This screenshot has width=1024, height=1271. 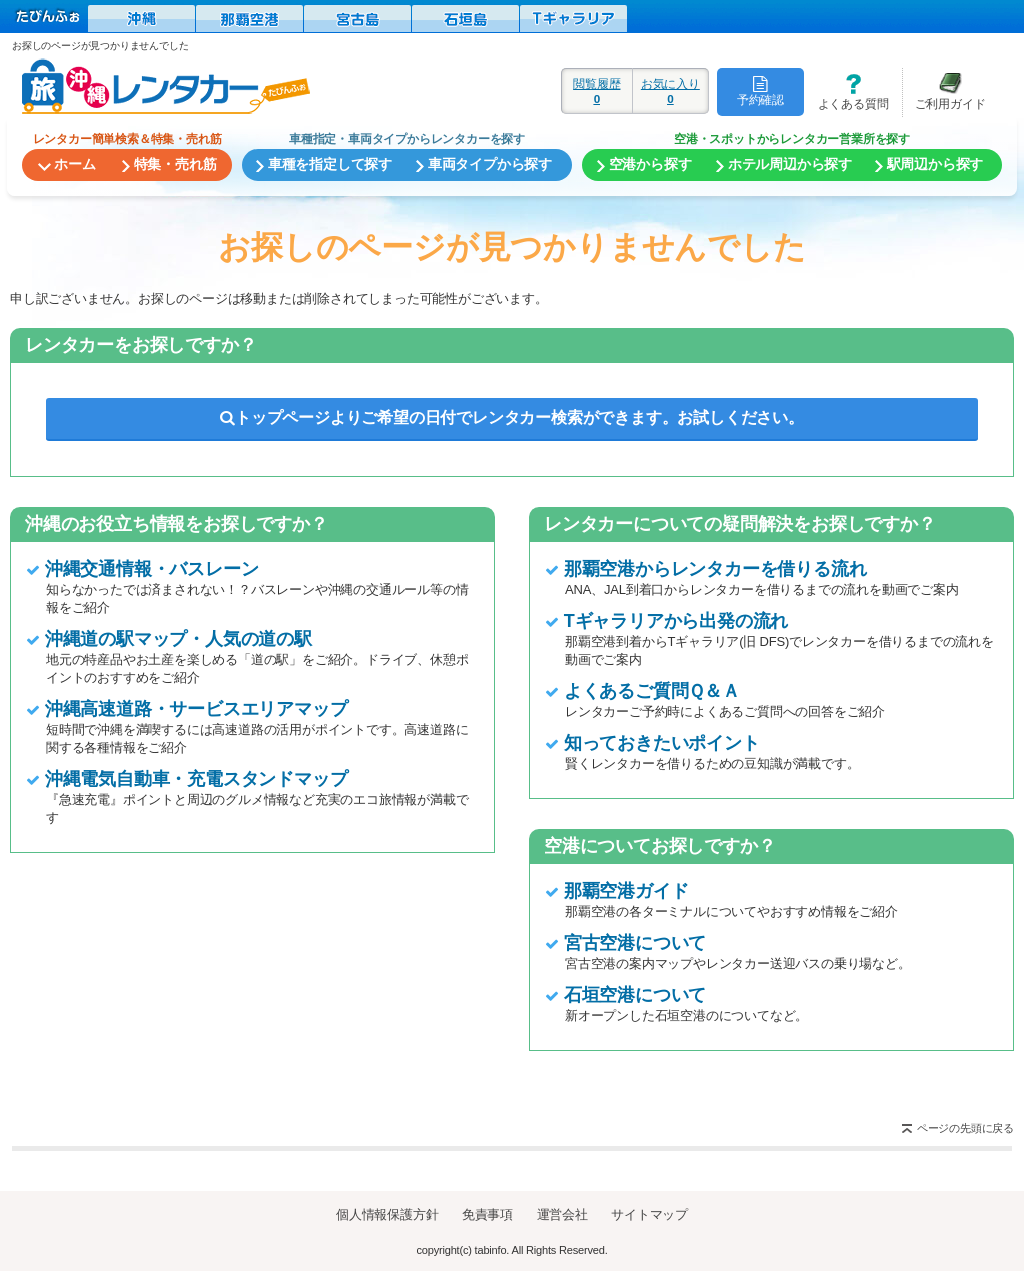 What do you see at coordinates (846, 91) in the screenshot?
I see `よくある質問` at bounding box center [846, 91].